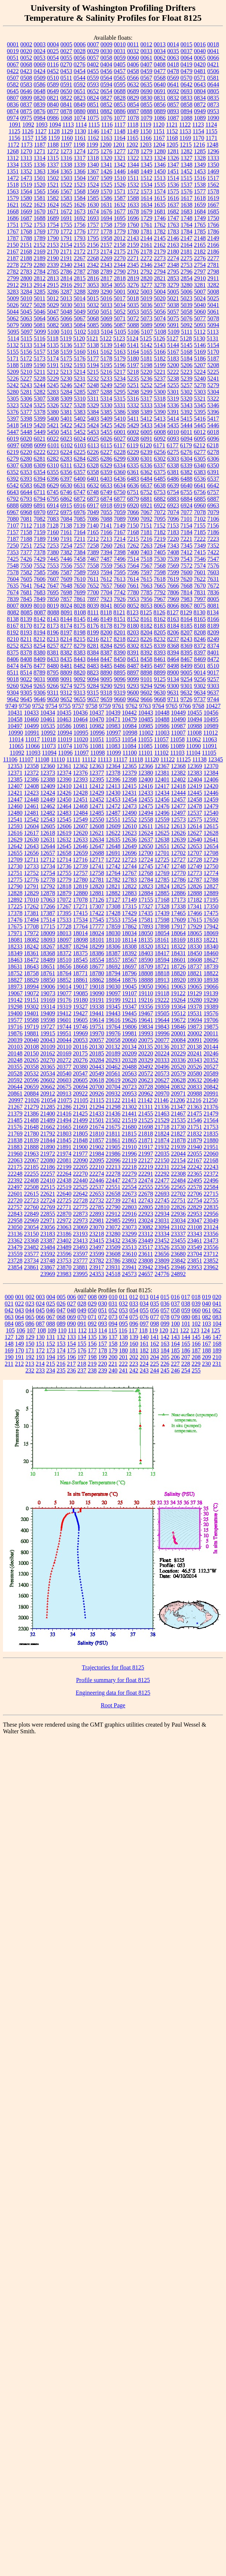 The height and width of the screenshot is (2576, 226). Describe the element at coordinates (80, 251) in the screenshot. I see `2172` at that location.